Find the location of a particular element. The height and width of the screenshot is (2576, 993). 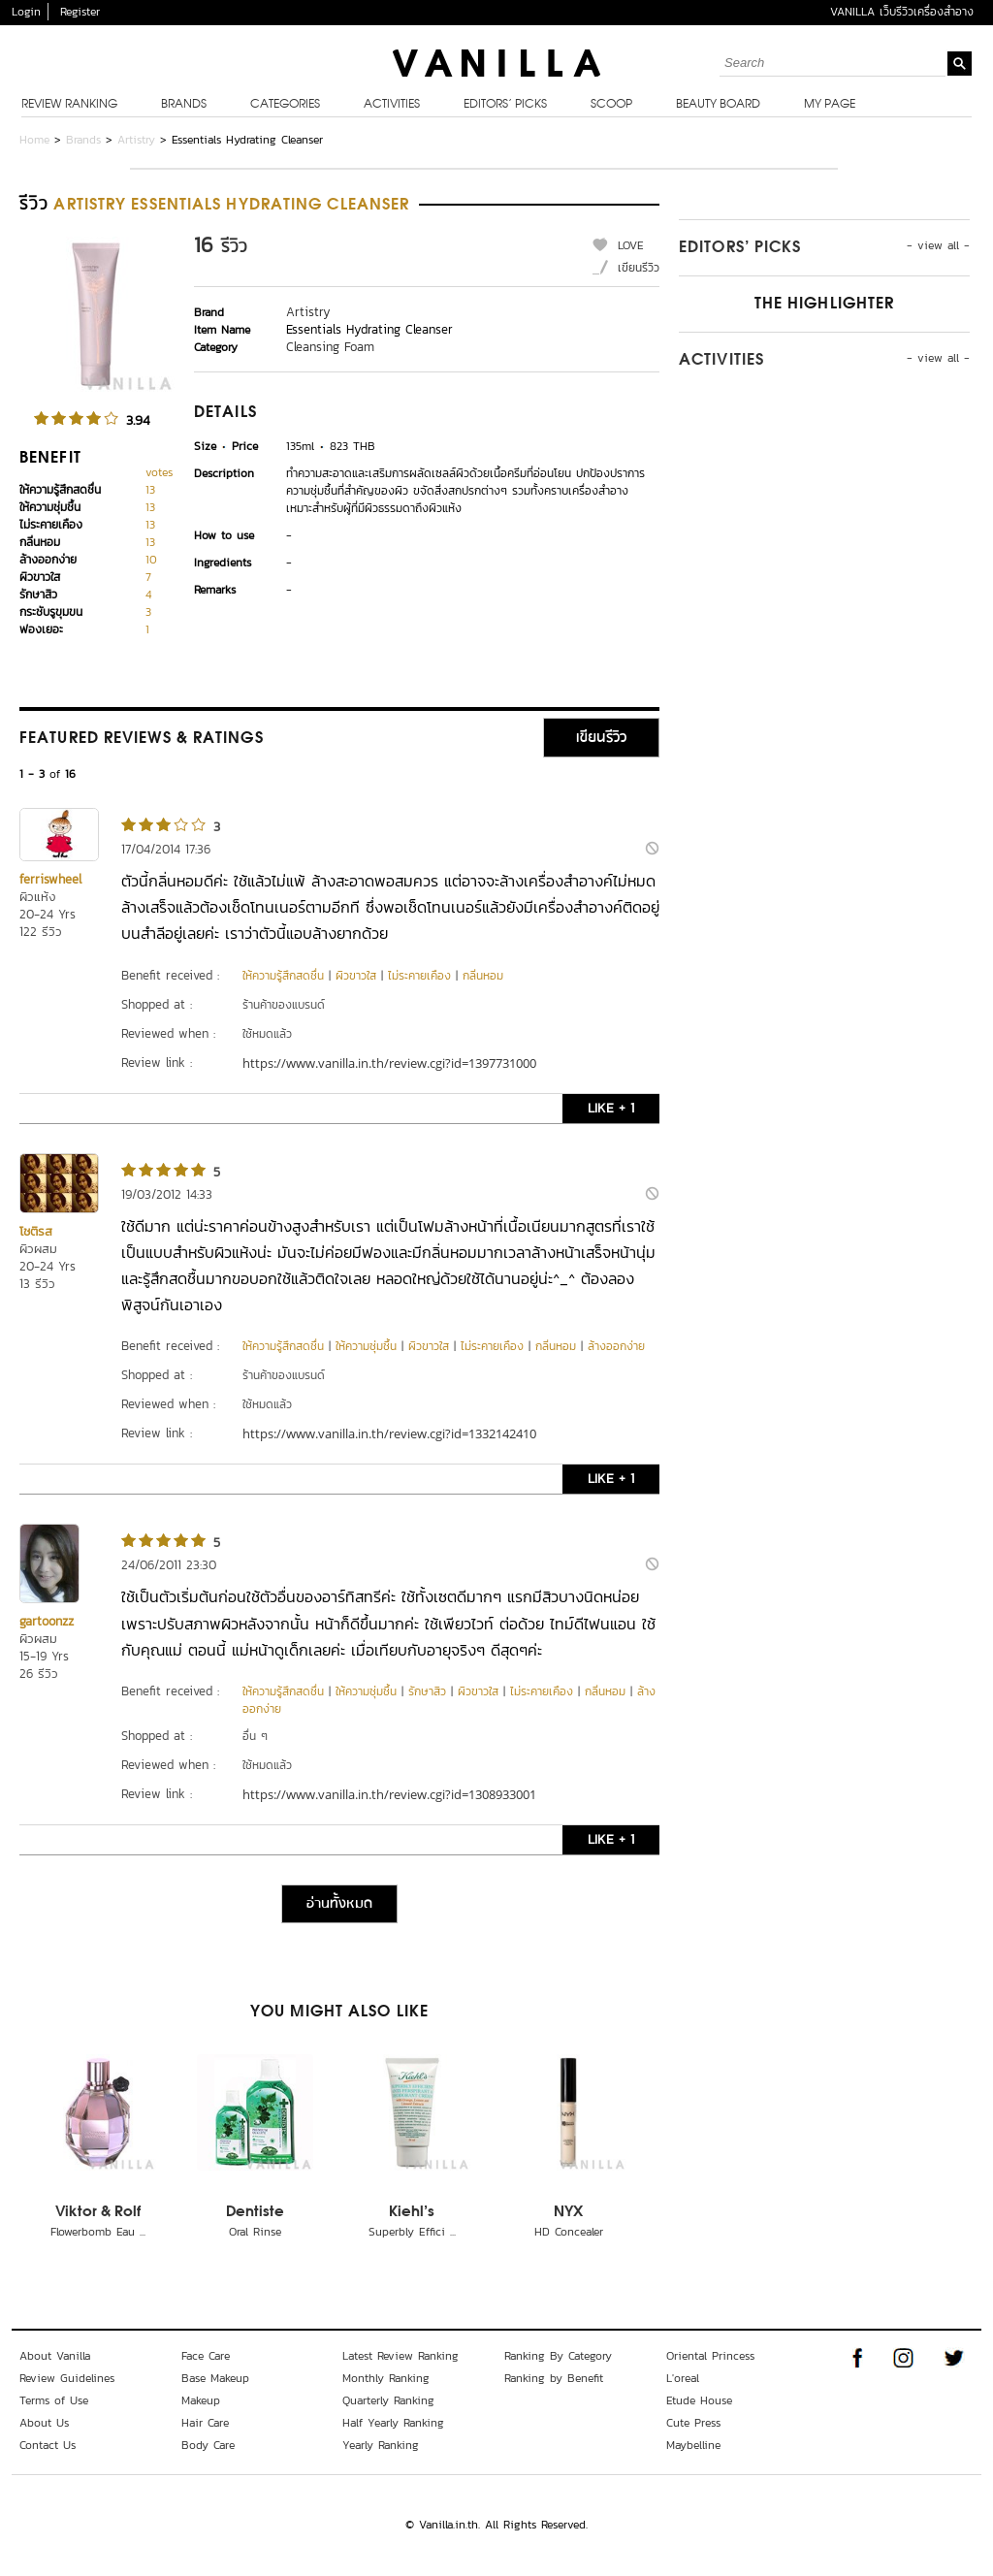

Ranking By Category is located at coordinates (558, 2356).